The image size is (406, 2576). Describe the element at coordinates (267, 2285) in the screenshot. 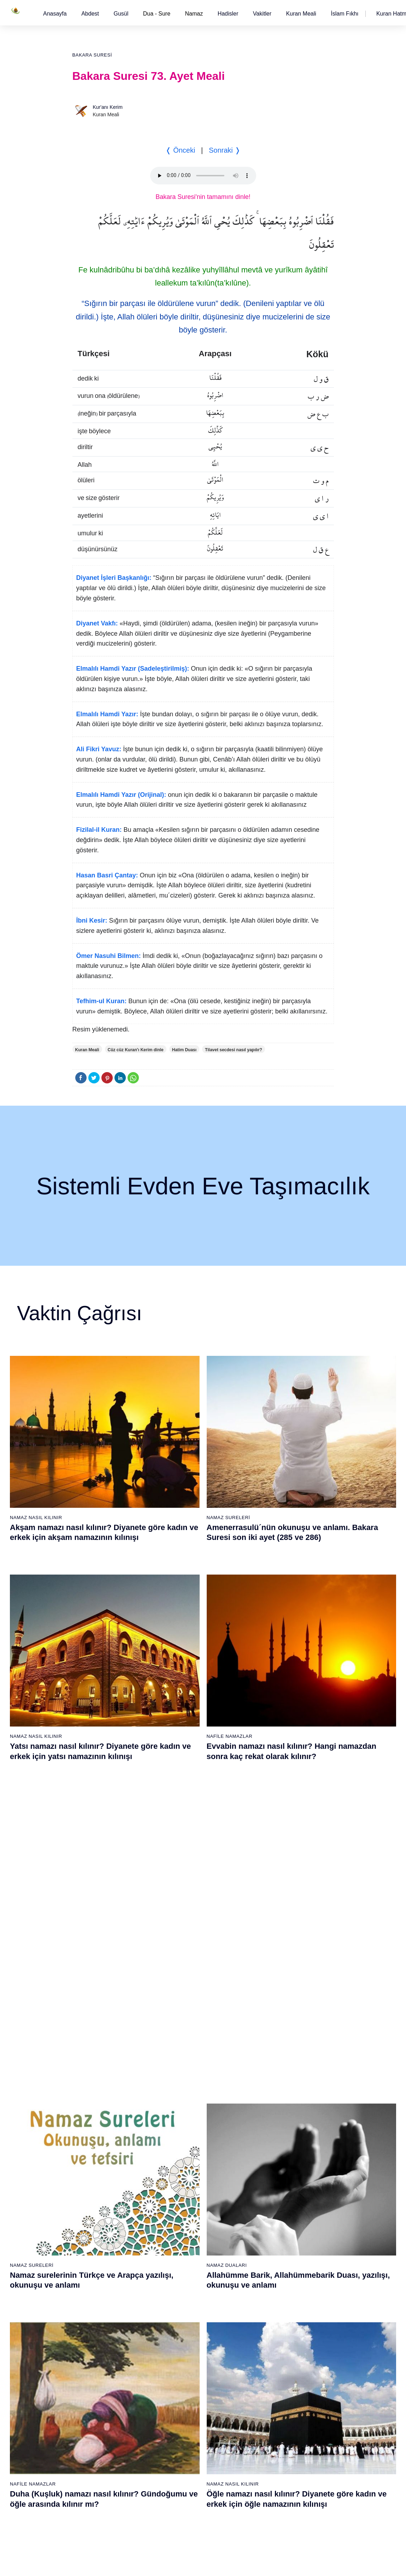

I see `96 - Alak Suresi` at that location.